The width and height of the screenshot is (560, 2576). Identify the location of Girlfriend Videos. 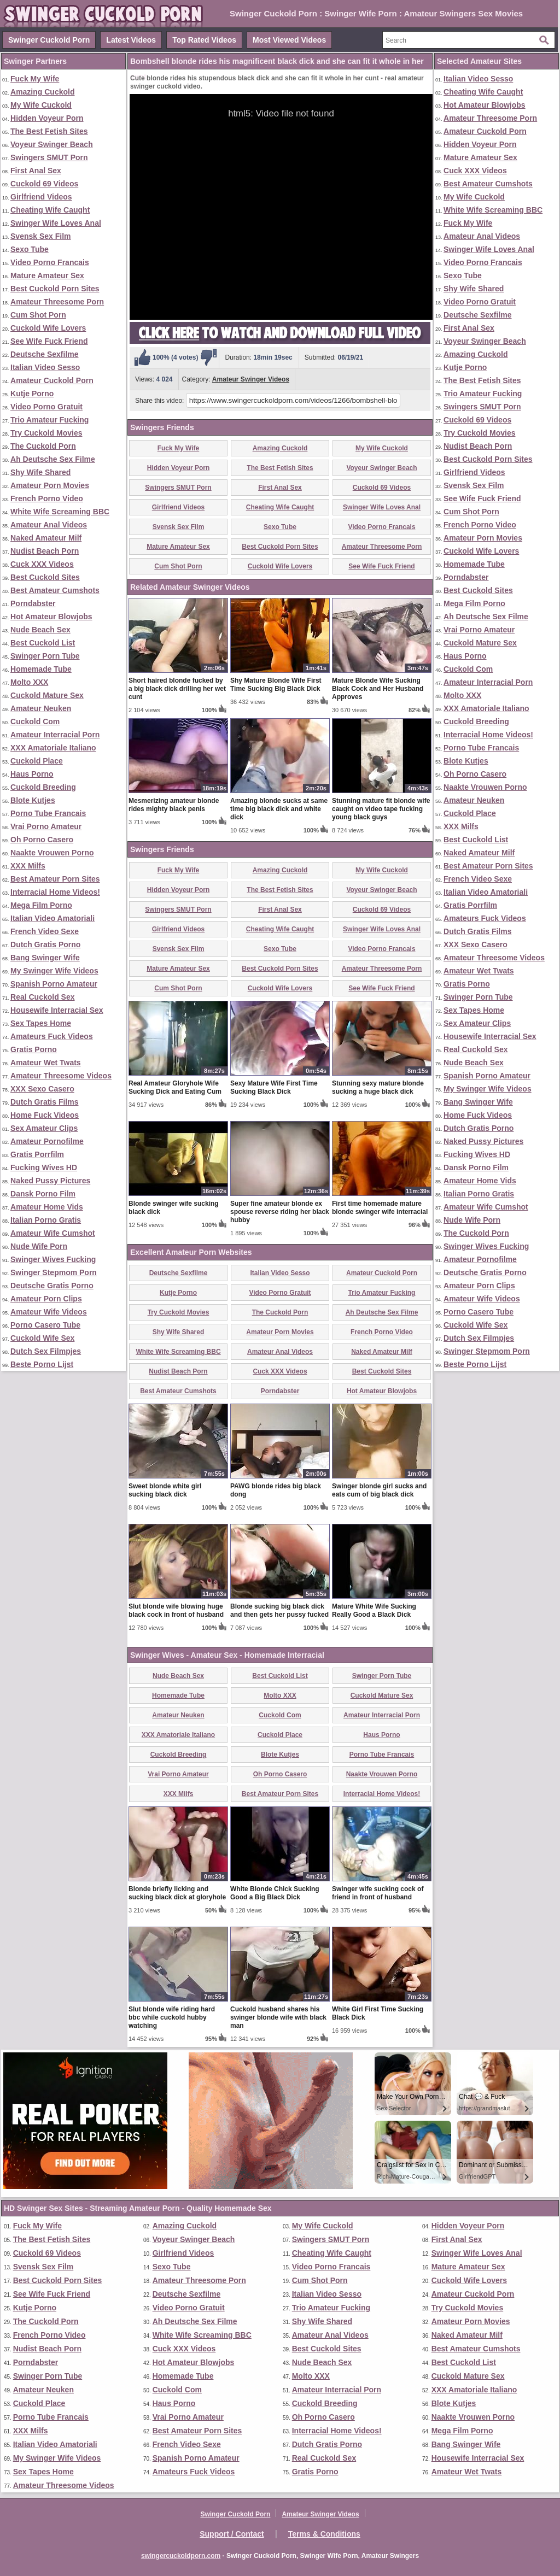
(41, 196).